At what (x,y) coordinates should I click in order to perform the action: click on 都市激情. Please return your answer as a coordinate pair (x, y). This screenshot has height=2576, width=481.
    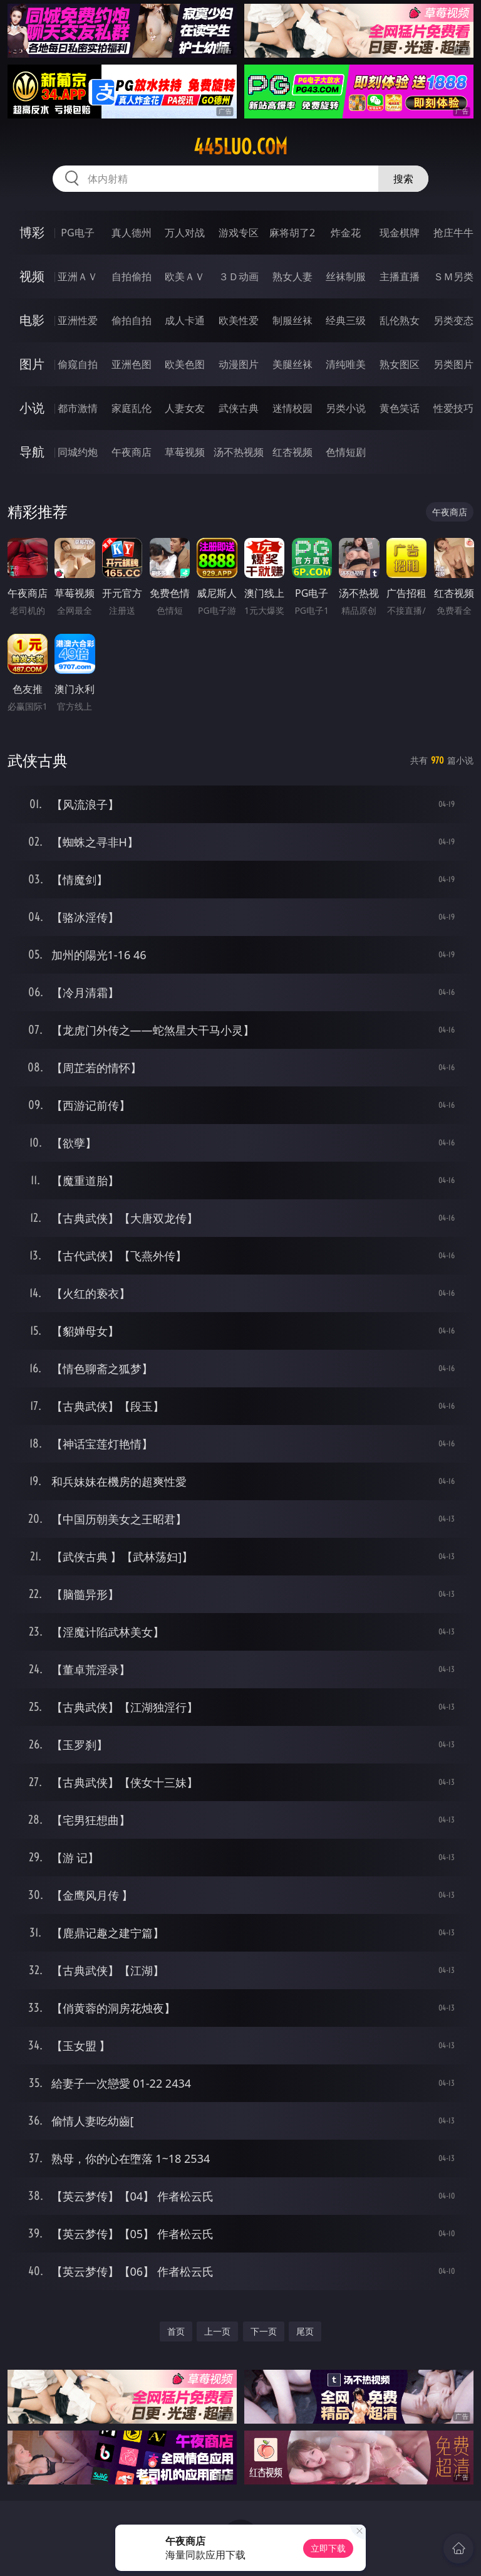
    Looking at the image, I should click on (78, 408).